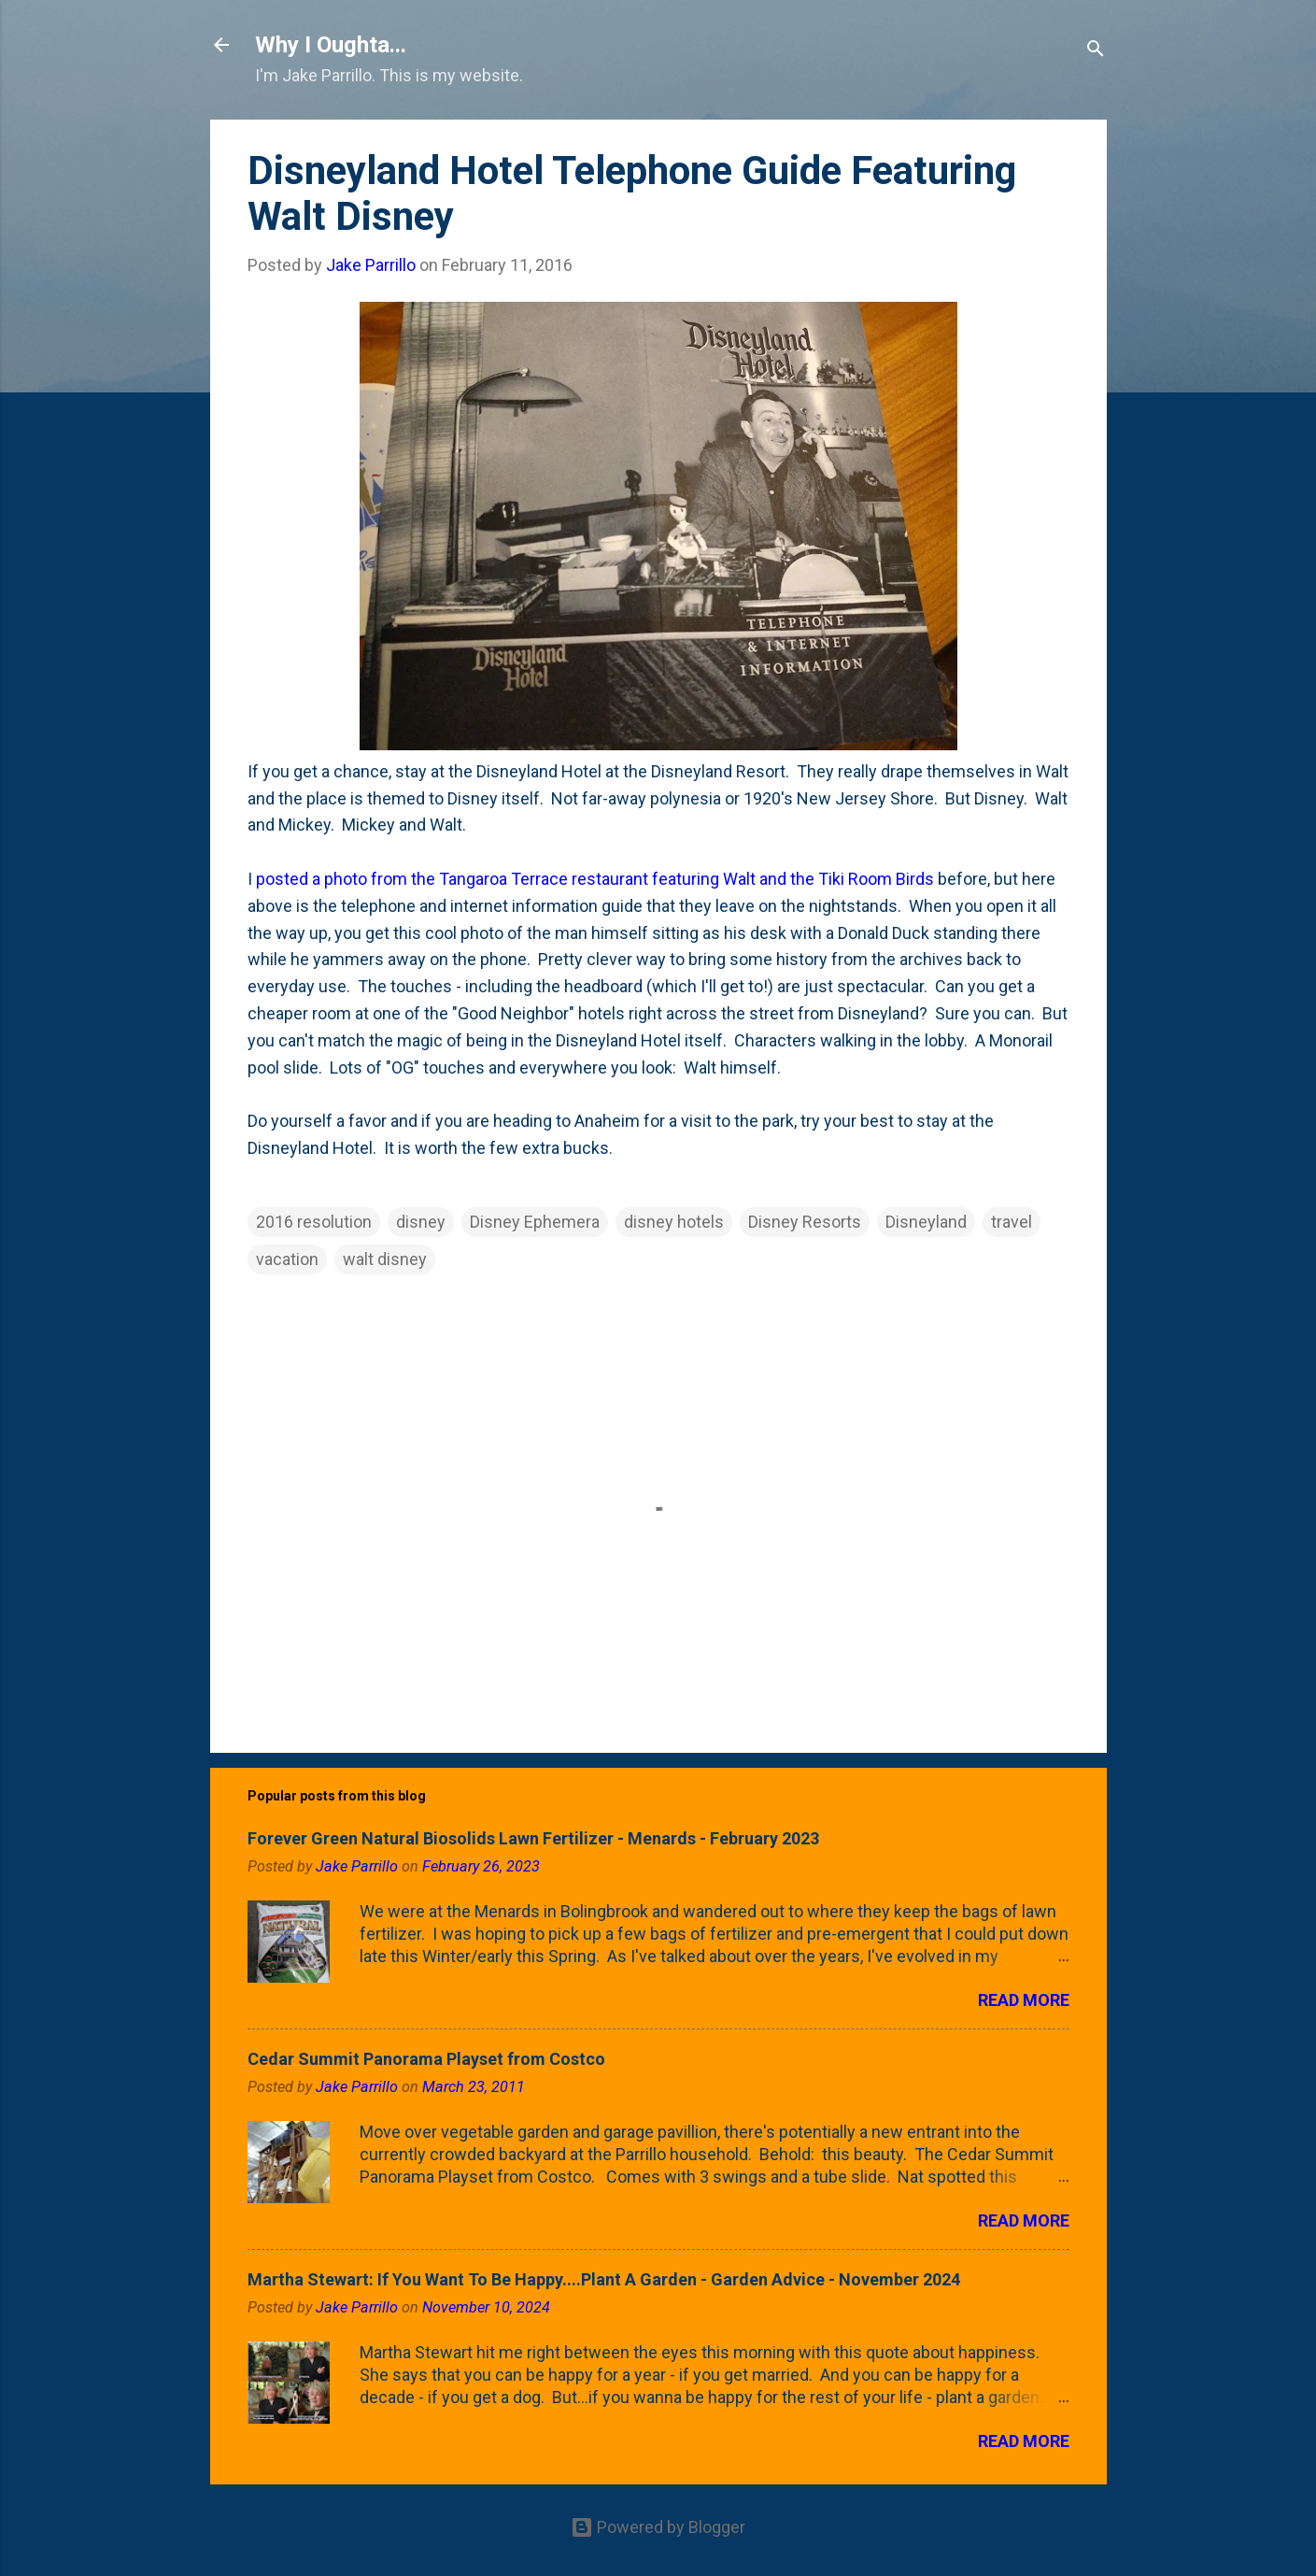 The image size is (1316, 2576). What do you see at coordinates (314, 1221) in the screenshot?
I see `2016 resolution` at bounding box center [314, 1221].